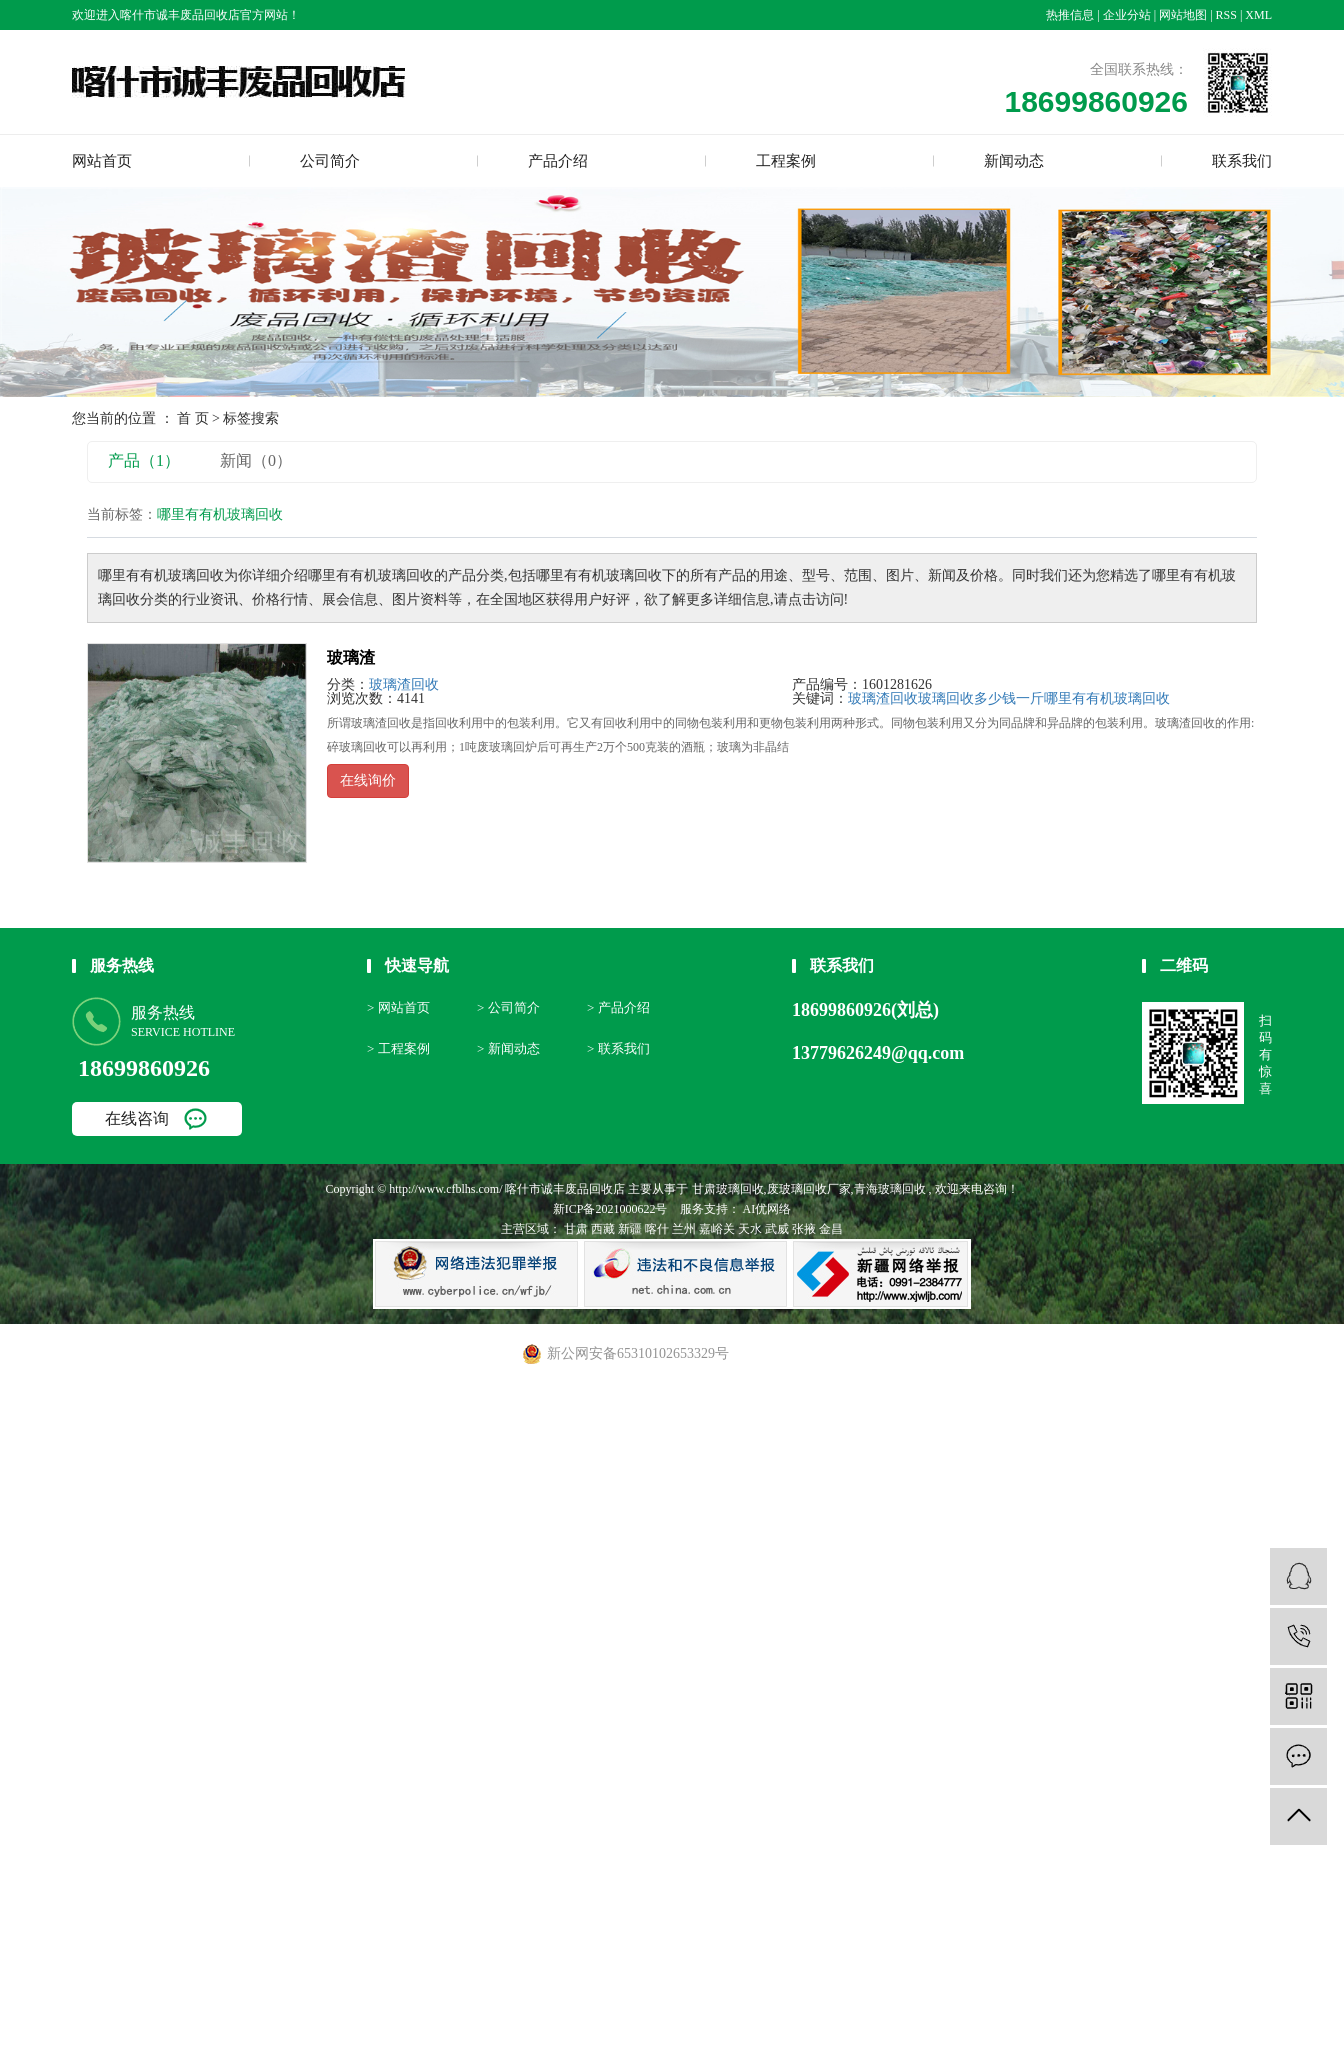 This screenshot has height=2053, width=1344. Describe the element at coordinates (508, 1048) in the screenshot. I see `> 新闻动态` at that location.